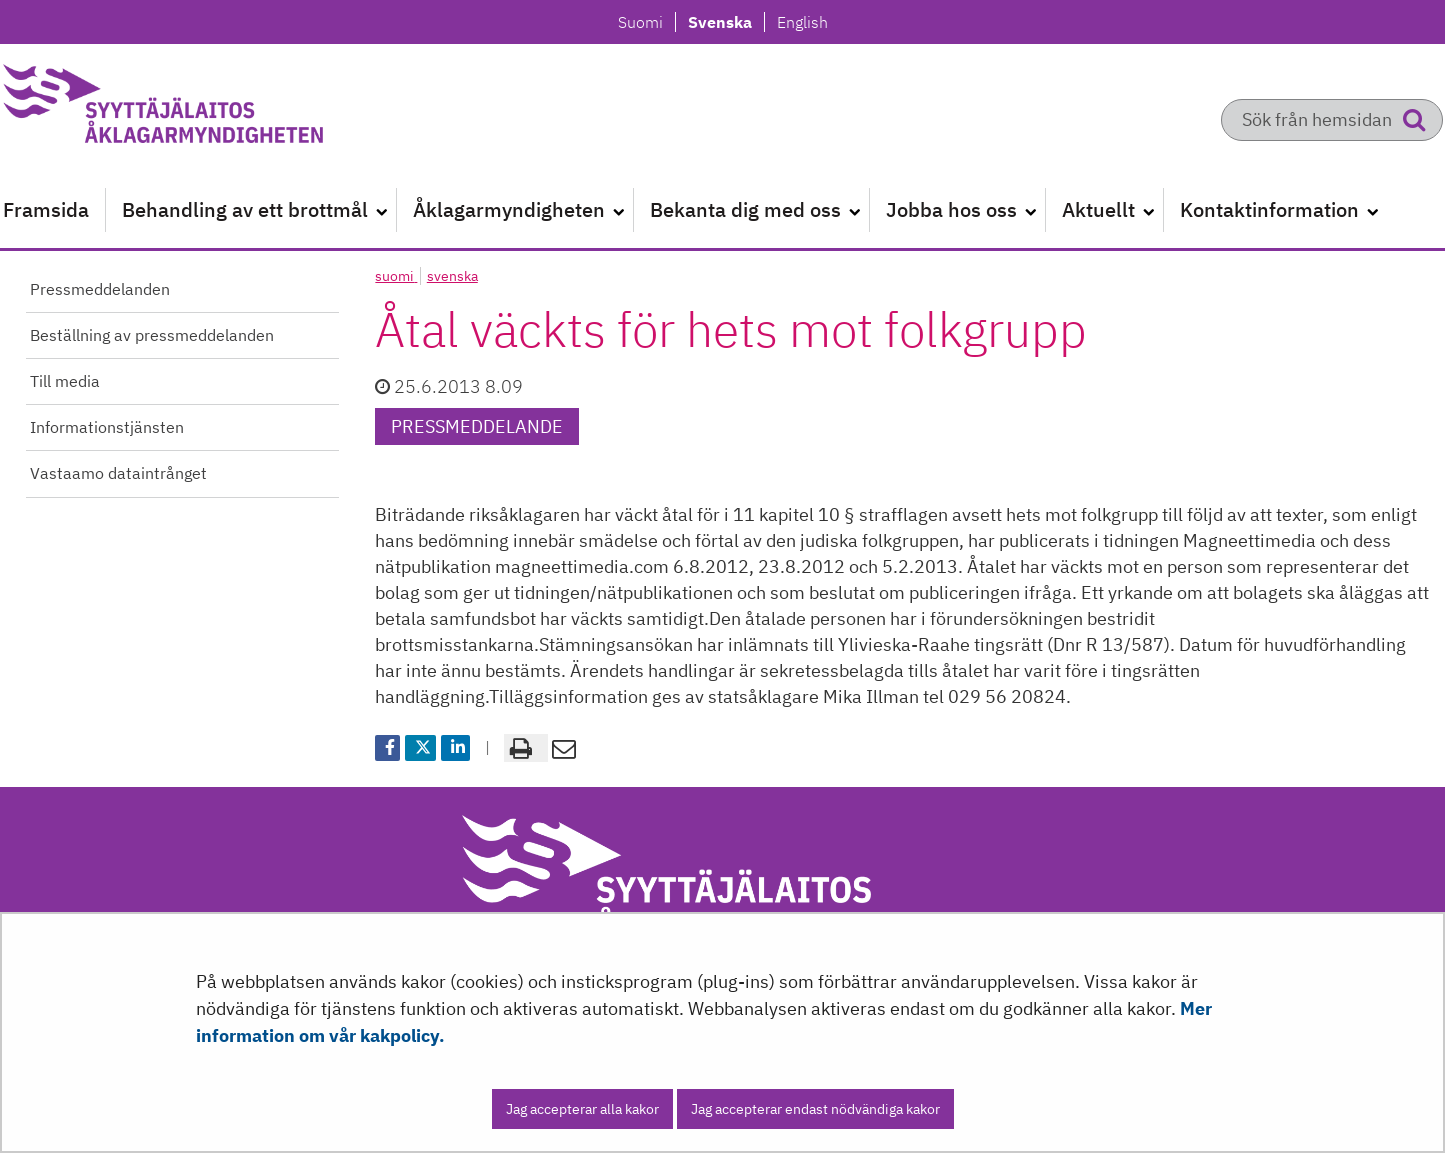 This screenshot has height=1153, width=1445. Describe the element at coordinates (118, 473) in the screenshot. I see `Vastaamo dataintrånget` at that location.